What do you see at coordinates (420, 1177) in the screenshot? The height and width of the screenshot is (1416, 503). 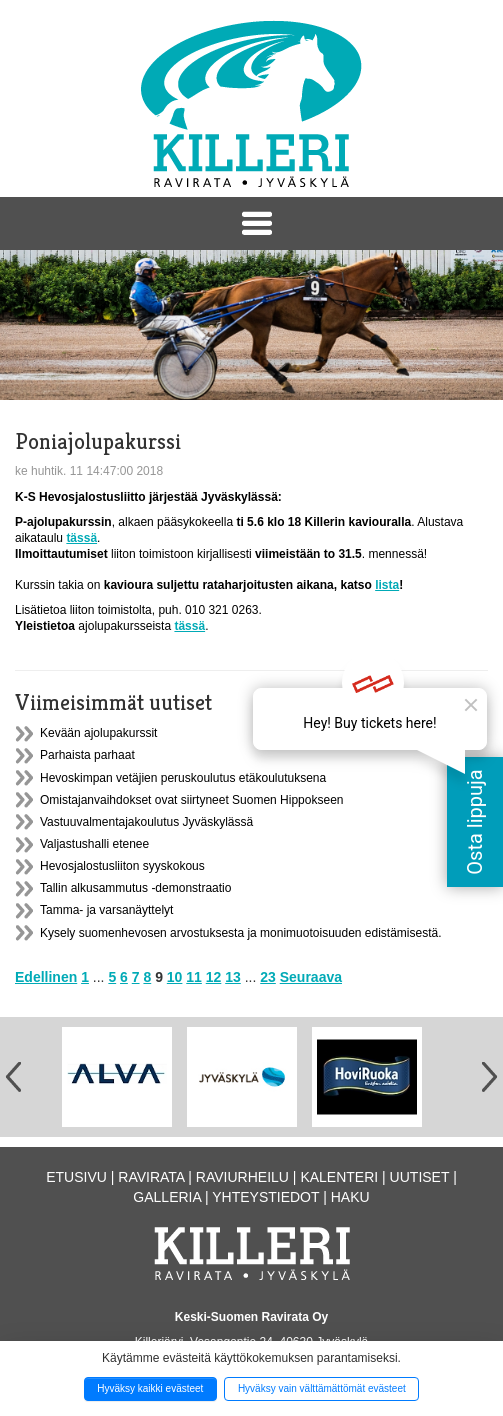 I see `Uutiset` at bounding box center [420, 1177].